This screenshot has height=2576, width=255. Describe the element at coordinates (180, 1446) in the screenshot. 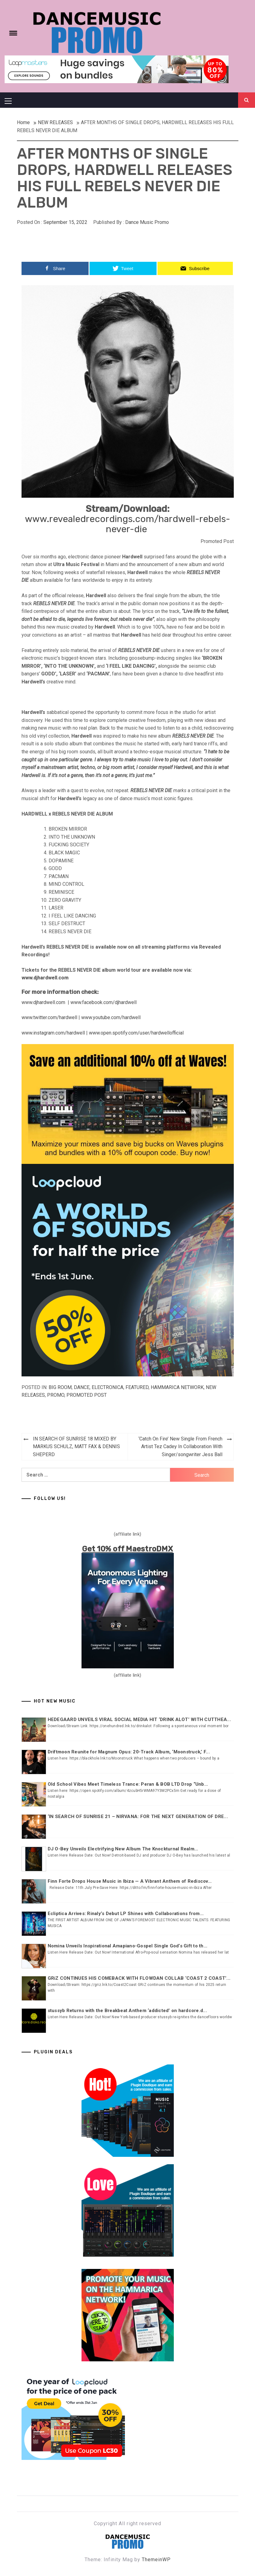

I see `‘Catch On Fire’ New Single From French Artist Tez Cadey In Collaboration With Singer/songwriter Jess Ball` at that location.